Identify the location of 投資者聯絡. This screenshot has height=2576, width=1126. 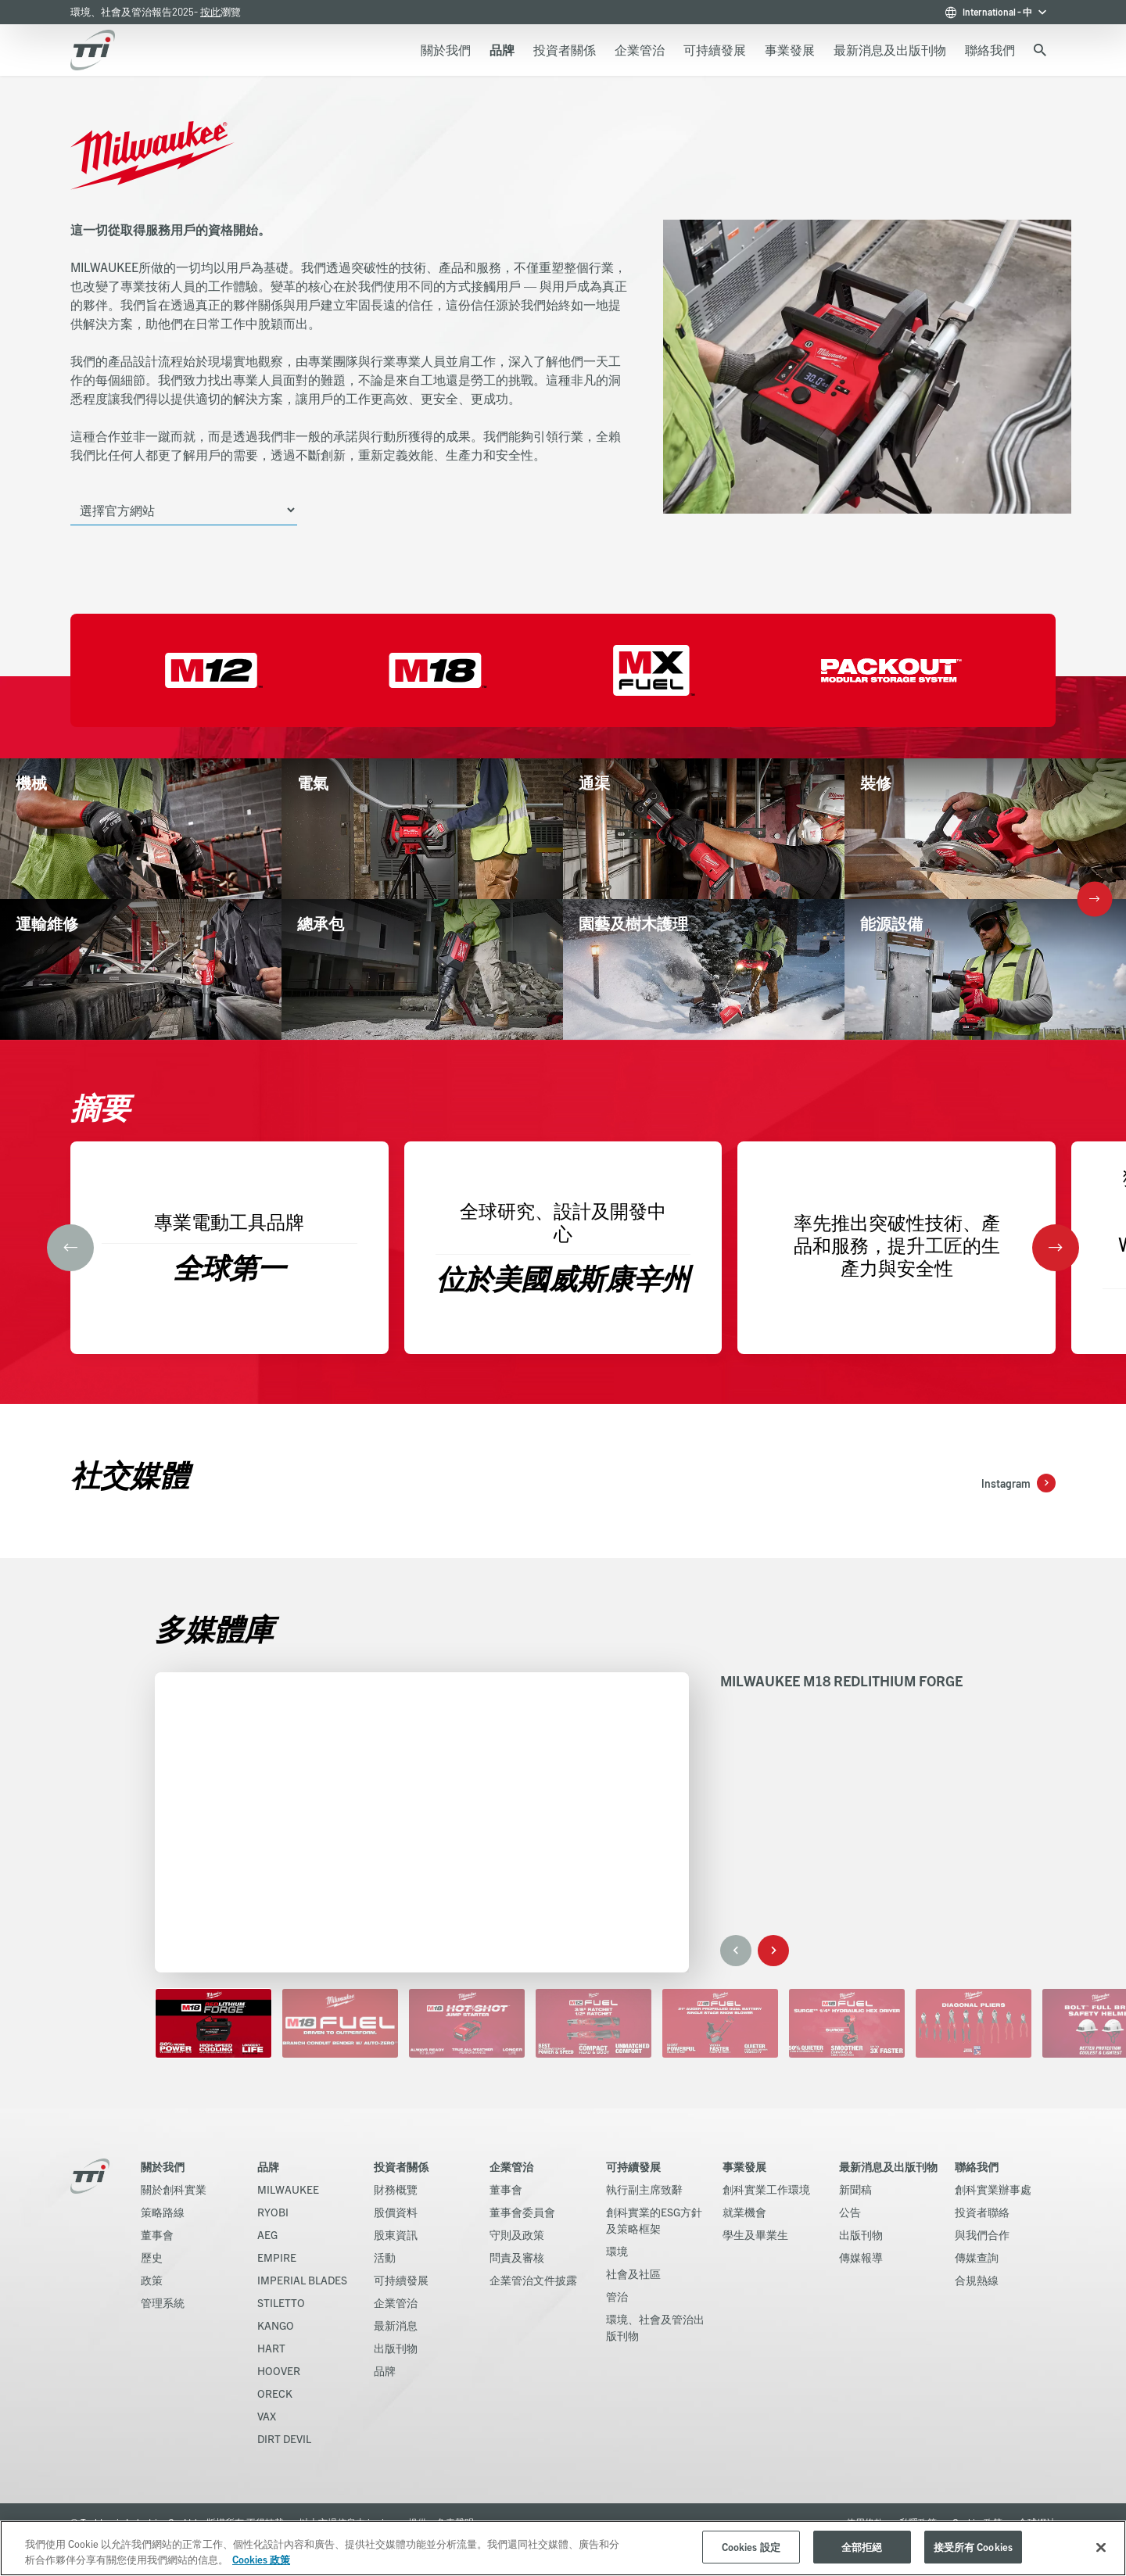
(982, 2212).